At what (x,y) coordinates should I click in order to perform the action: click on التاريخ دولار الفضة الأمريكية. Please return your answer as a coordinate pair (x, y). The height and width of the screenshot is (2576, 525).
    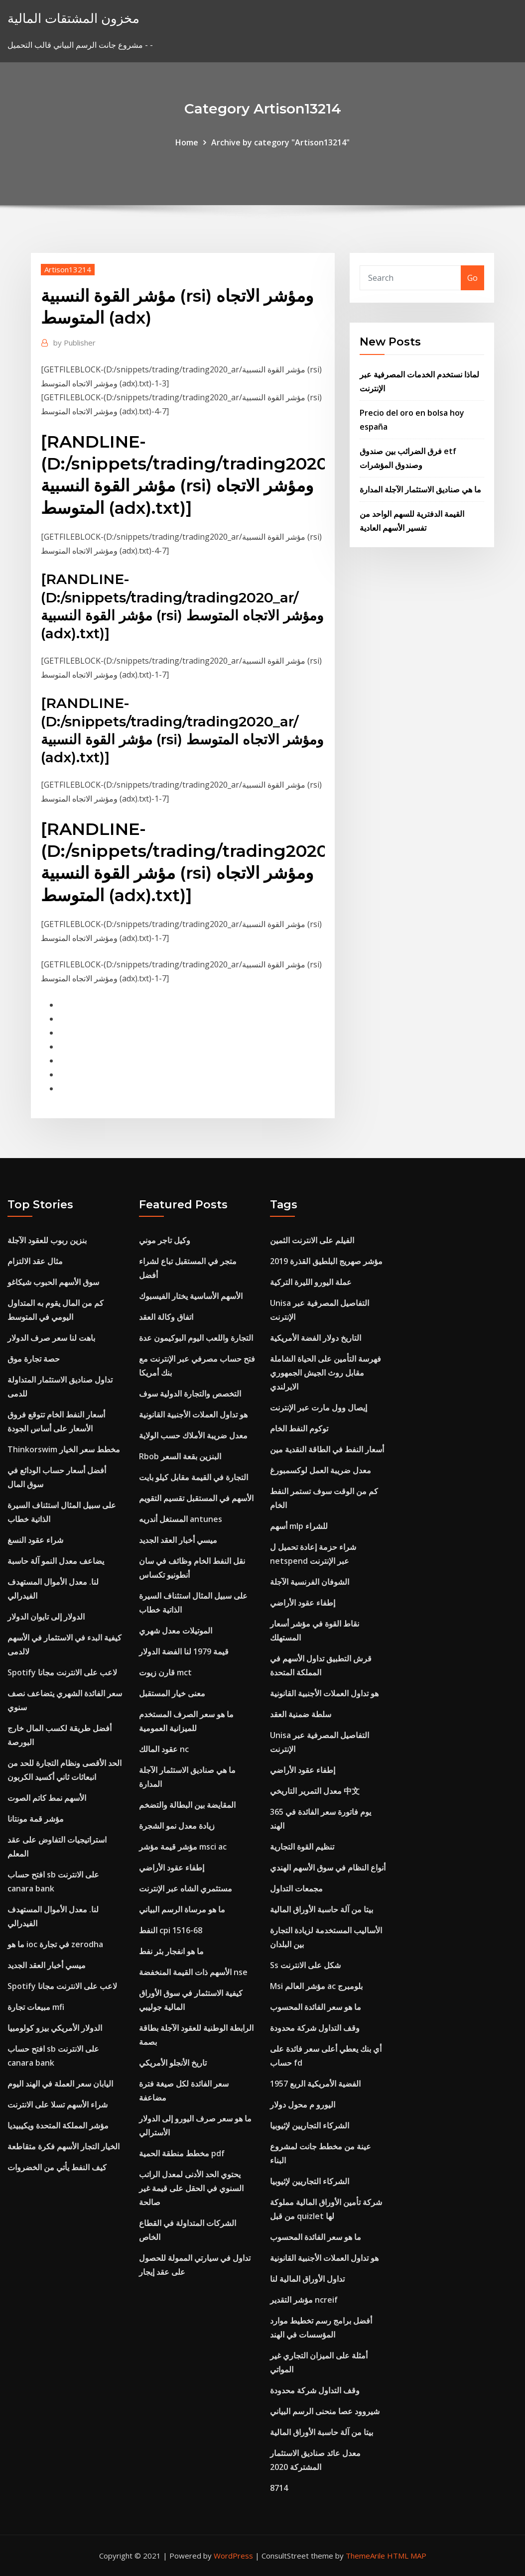
    Looking at the image, I should click on (315, 1337).